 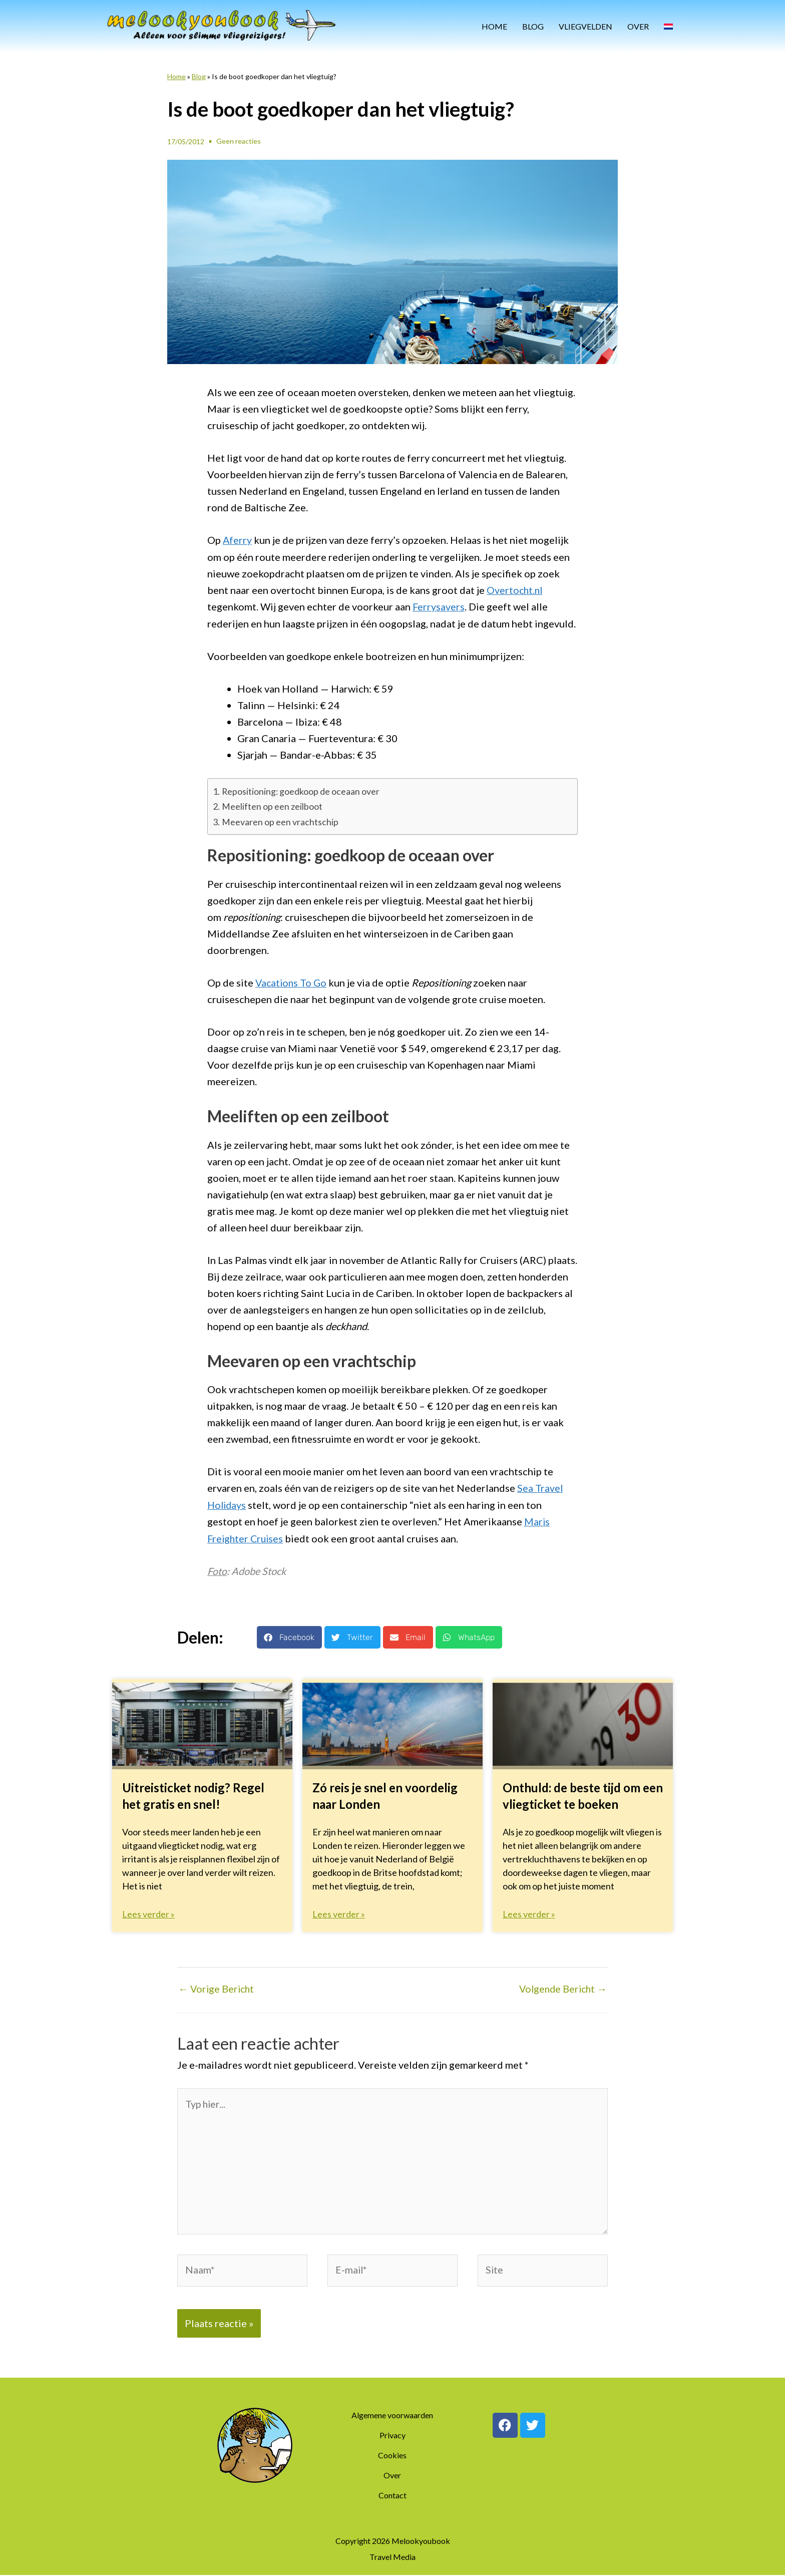 What do you see at coordinates (529, 1911) in the screenshot?
I see `Lees verder » [Lees meer over Onthuld: de beste tijd om een vliegticket te boeken]` at bounding box center [529, 1911].